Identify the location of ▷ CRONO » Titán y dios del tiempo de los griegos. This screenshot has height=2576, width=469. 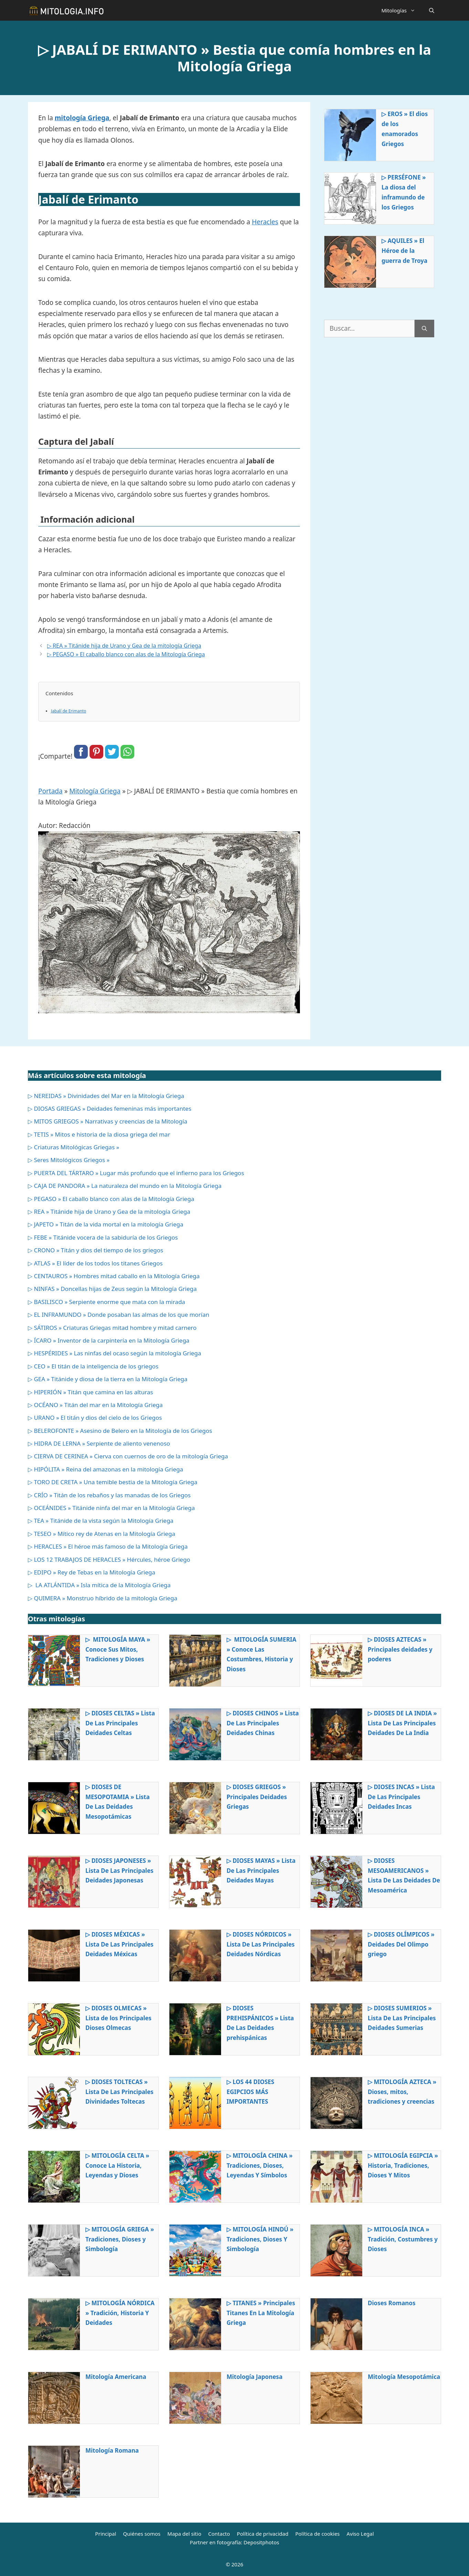
(95, 1250).